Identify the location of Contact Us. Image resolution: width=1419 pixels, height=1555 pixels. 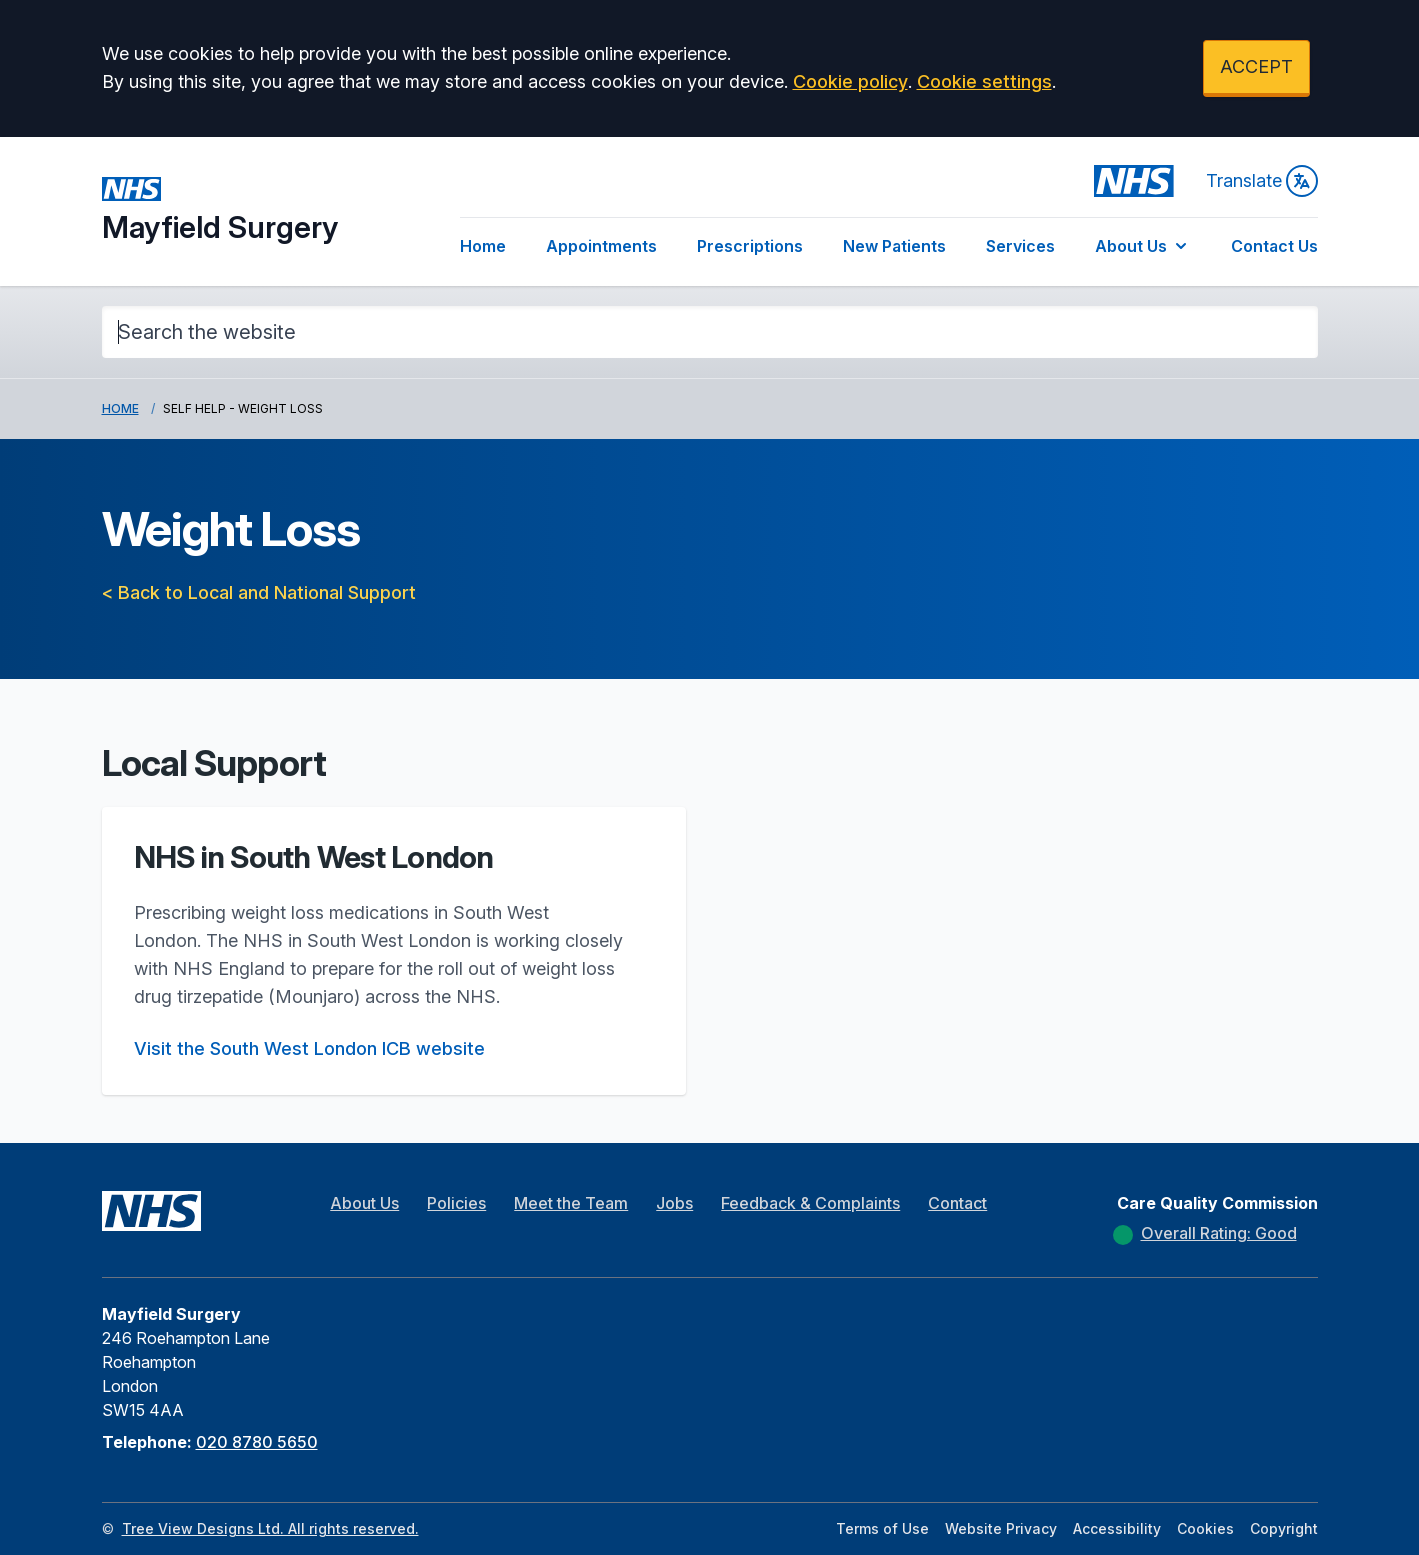
(1274, 246).